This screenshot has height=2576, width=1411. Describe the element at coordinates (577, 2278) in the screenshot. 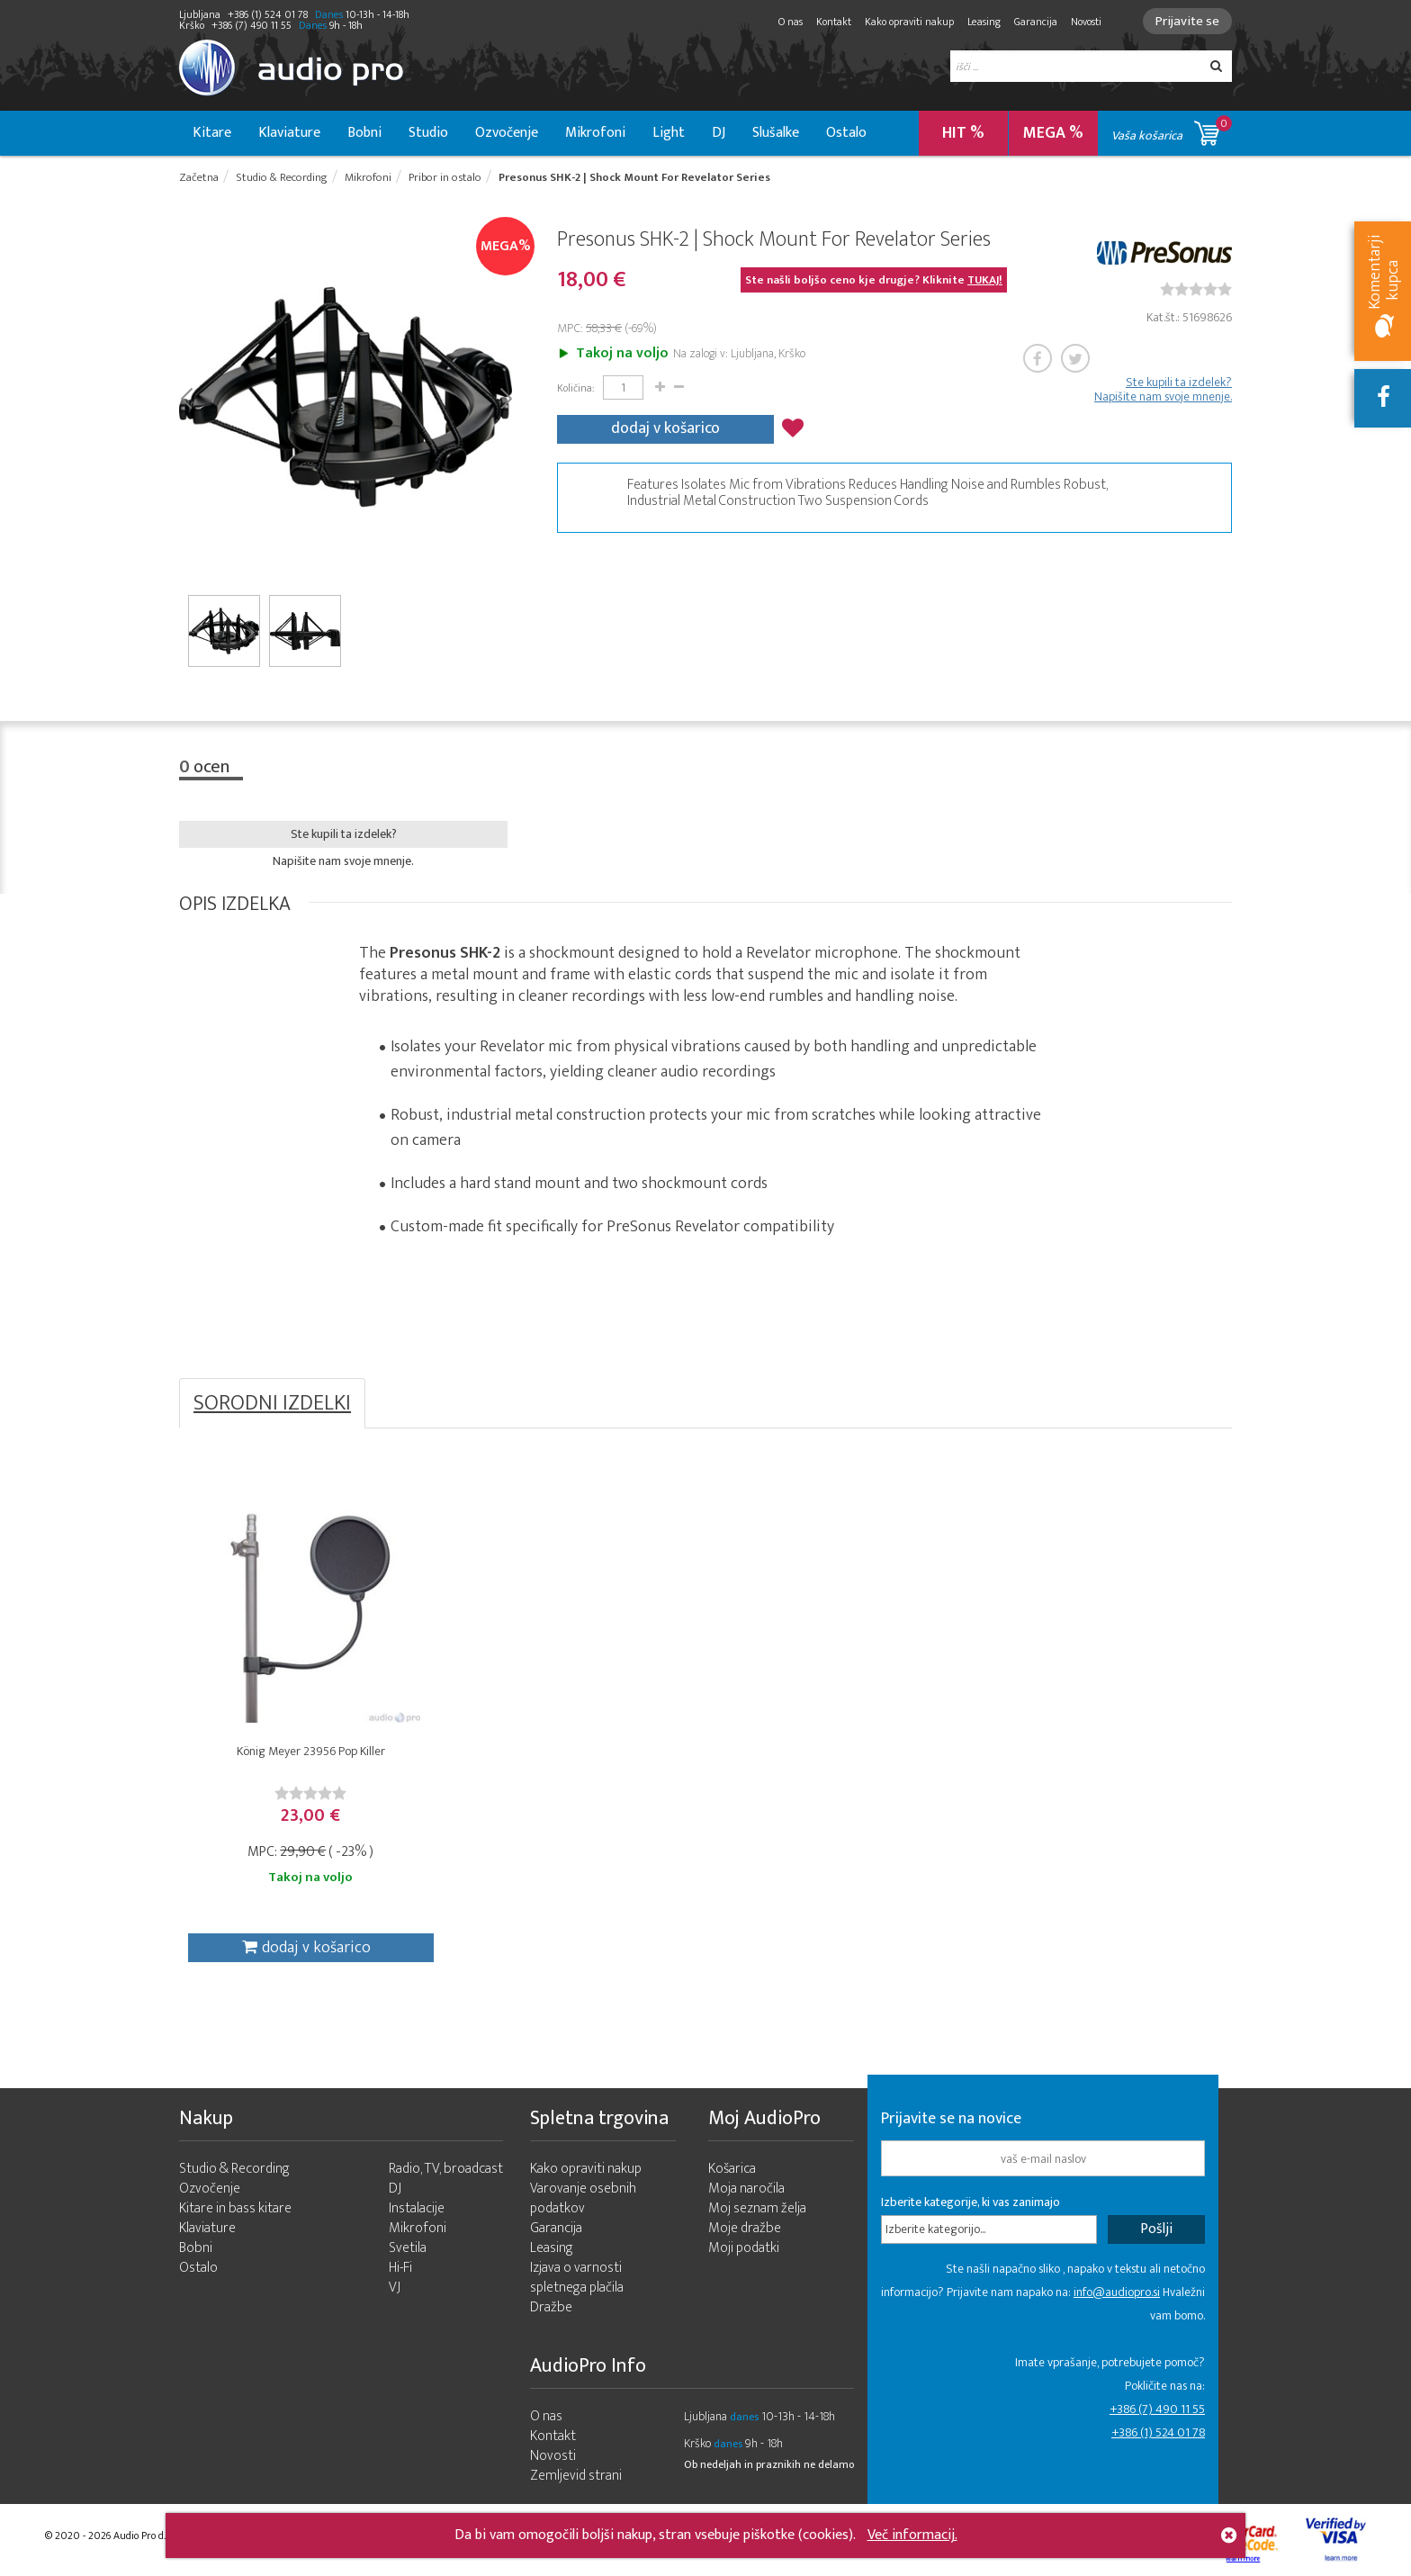

I see `Izjava o varnosti spletnega plačila` at that location.